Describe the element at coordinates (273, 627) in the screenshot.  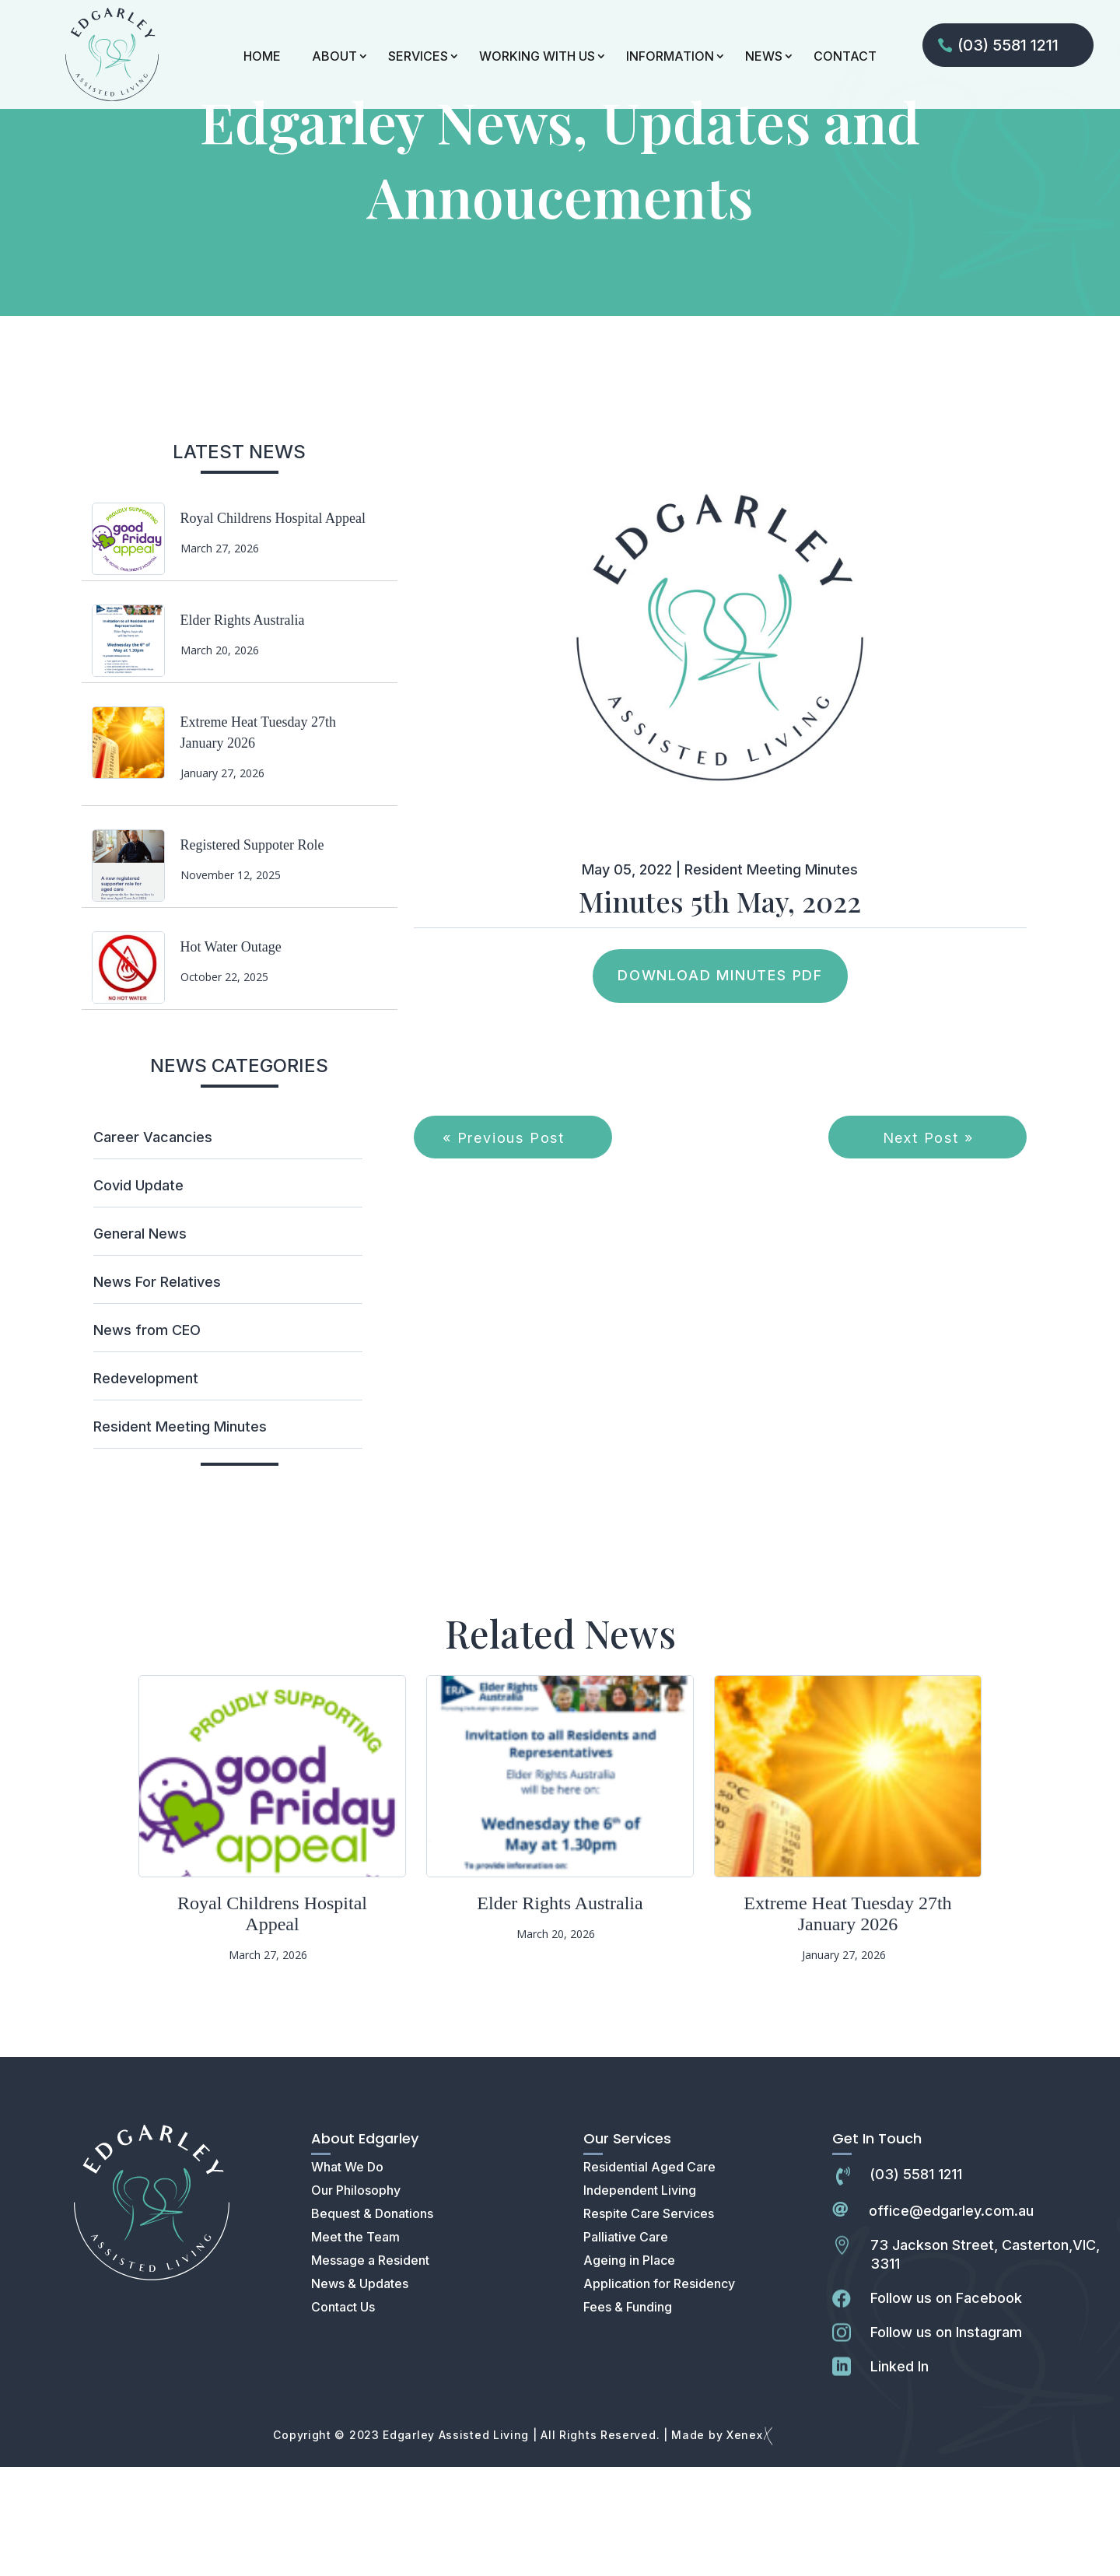
I see `Royal Childrens Hospital Appeal` at that location.